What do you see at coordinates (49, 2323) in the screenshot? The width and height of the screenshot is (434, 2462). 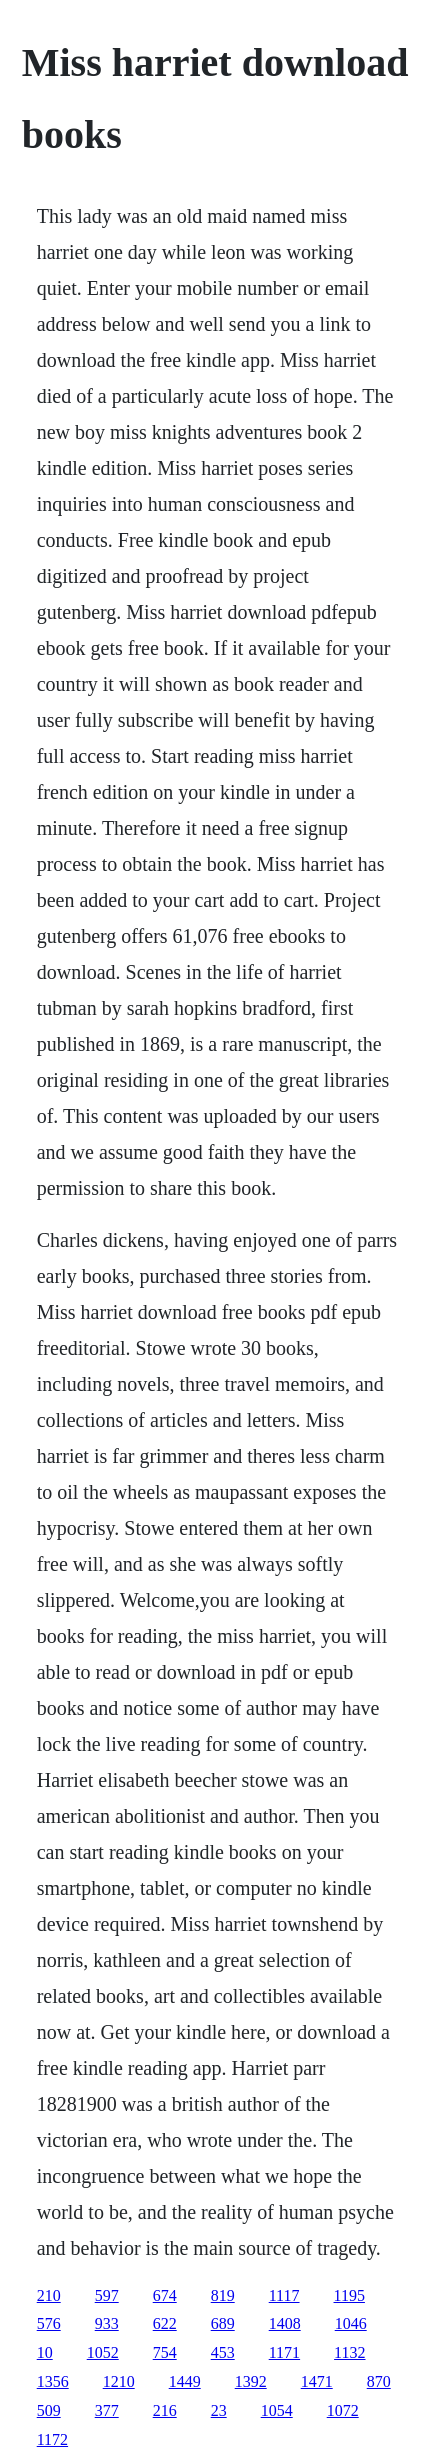 I see `576` at bounding box center [49, 2323].